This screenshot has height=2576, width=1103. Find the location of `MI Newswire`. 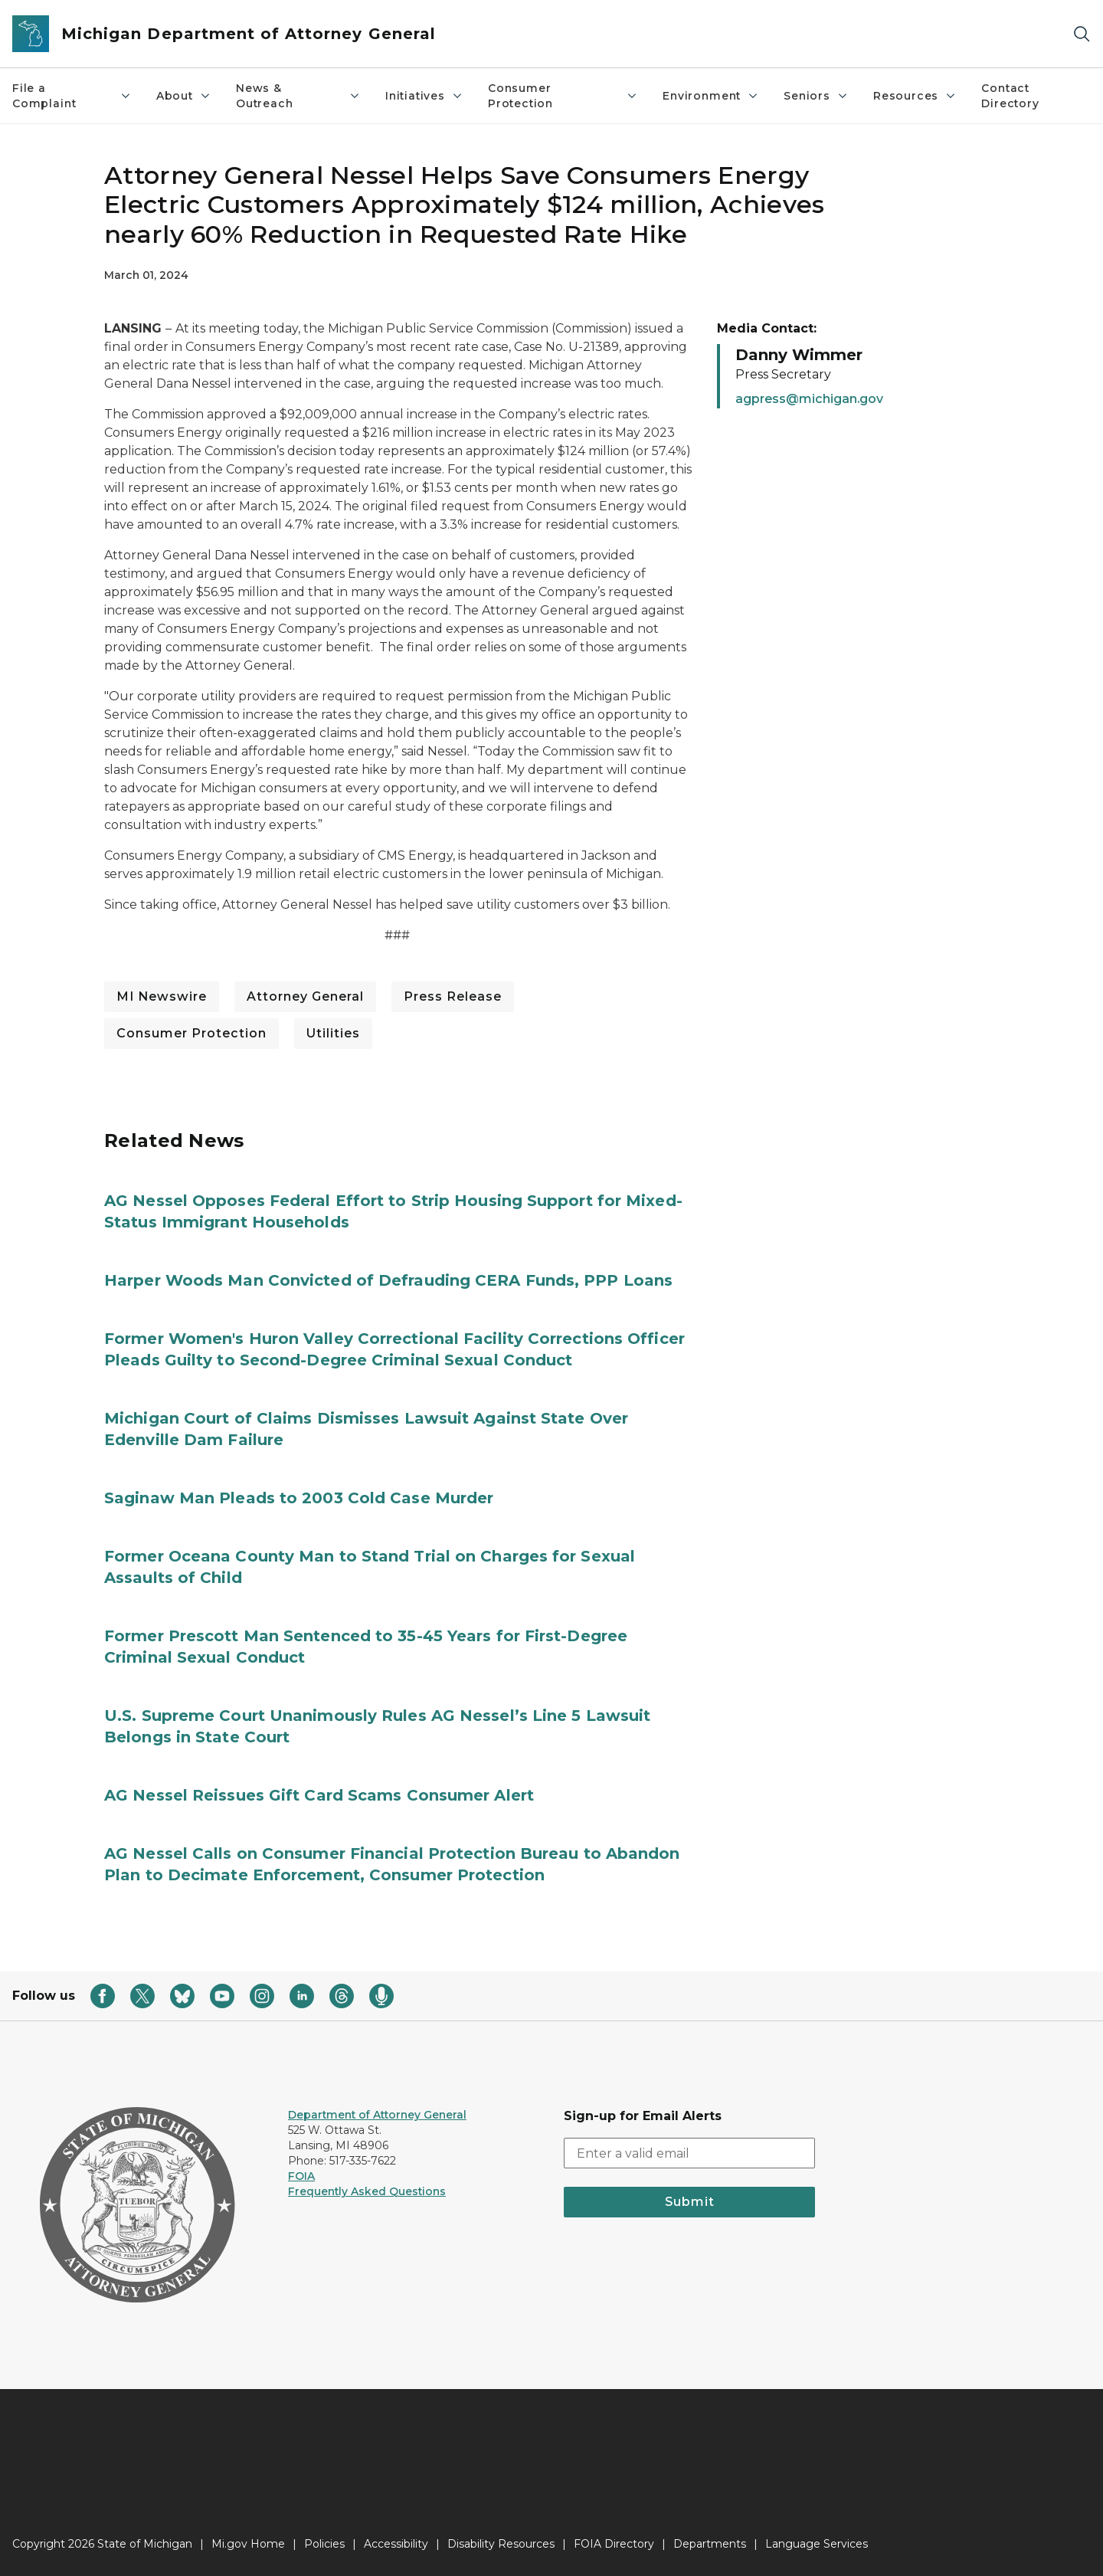

MI Newswire is located at coordinates (161, 996).